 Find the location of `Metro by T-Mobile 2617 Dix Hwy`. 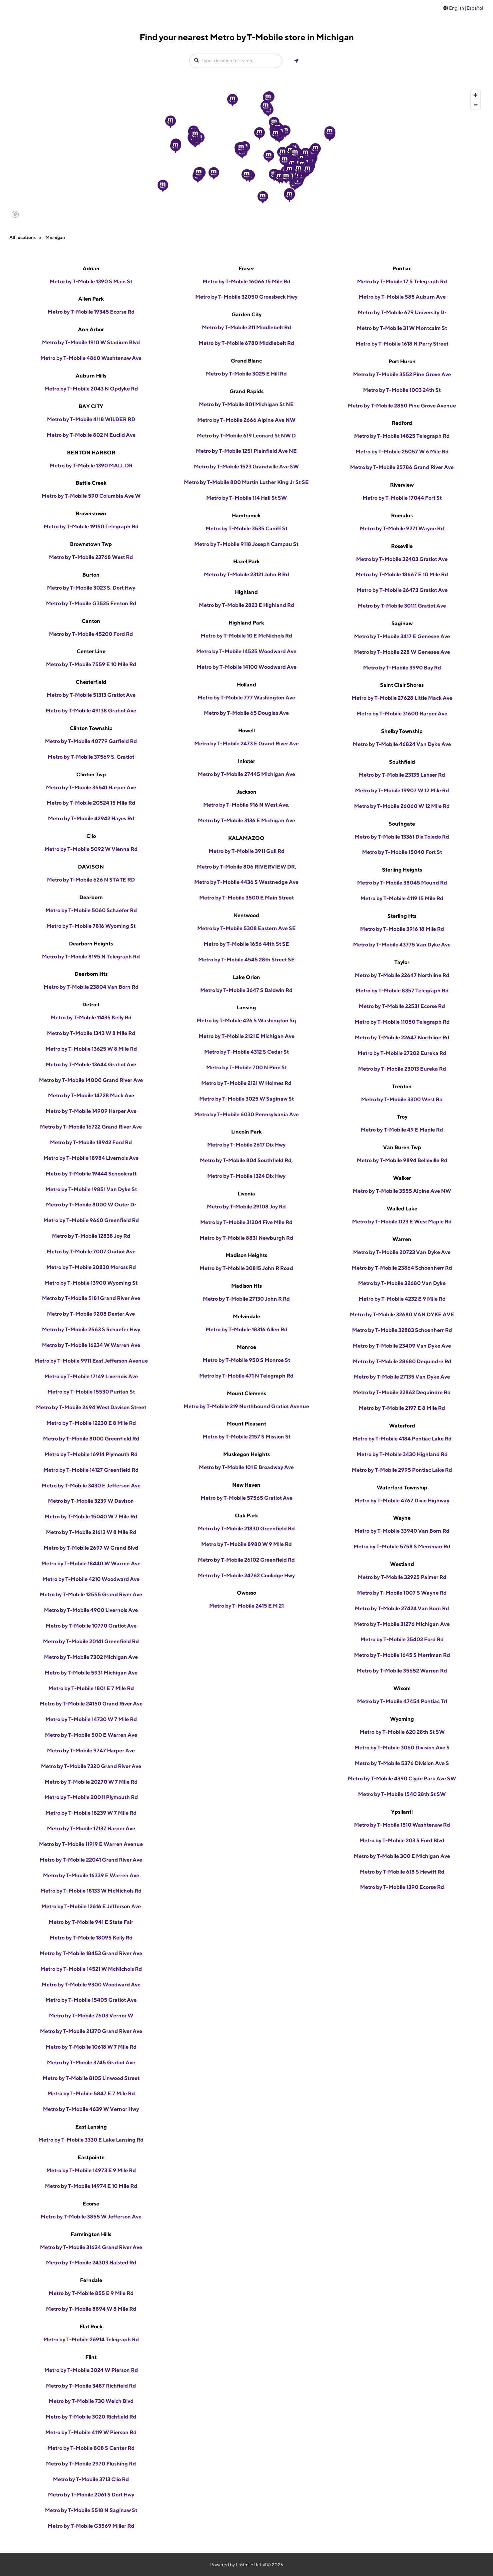

Metro by T-Mobile 2617 Dix Hwy is located at coordinates (246, 1145).